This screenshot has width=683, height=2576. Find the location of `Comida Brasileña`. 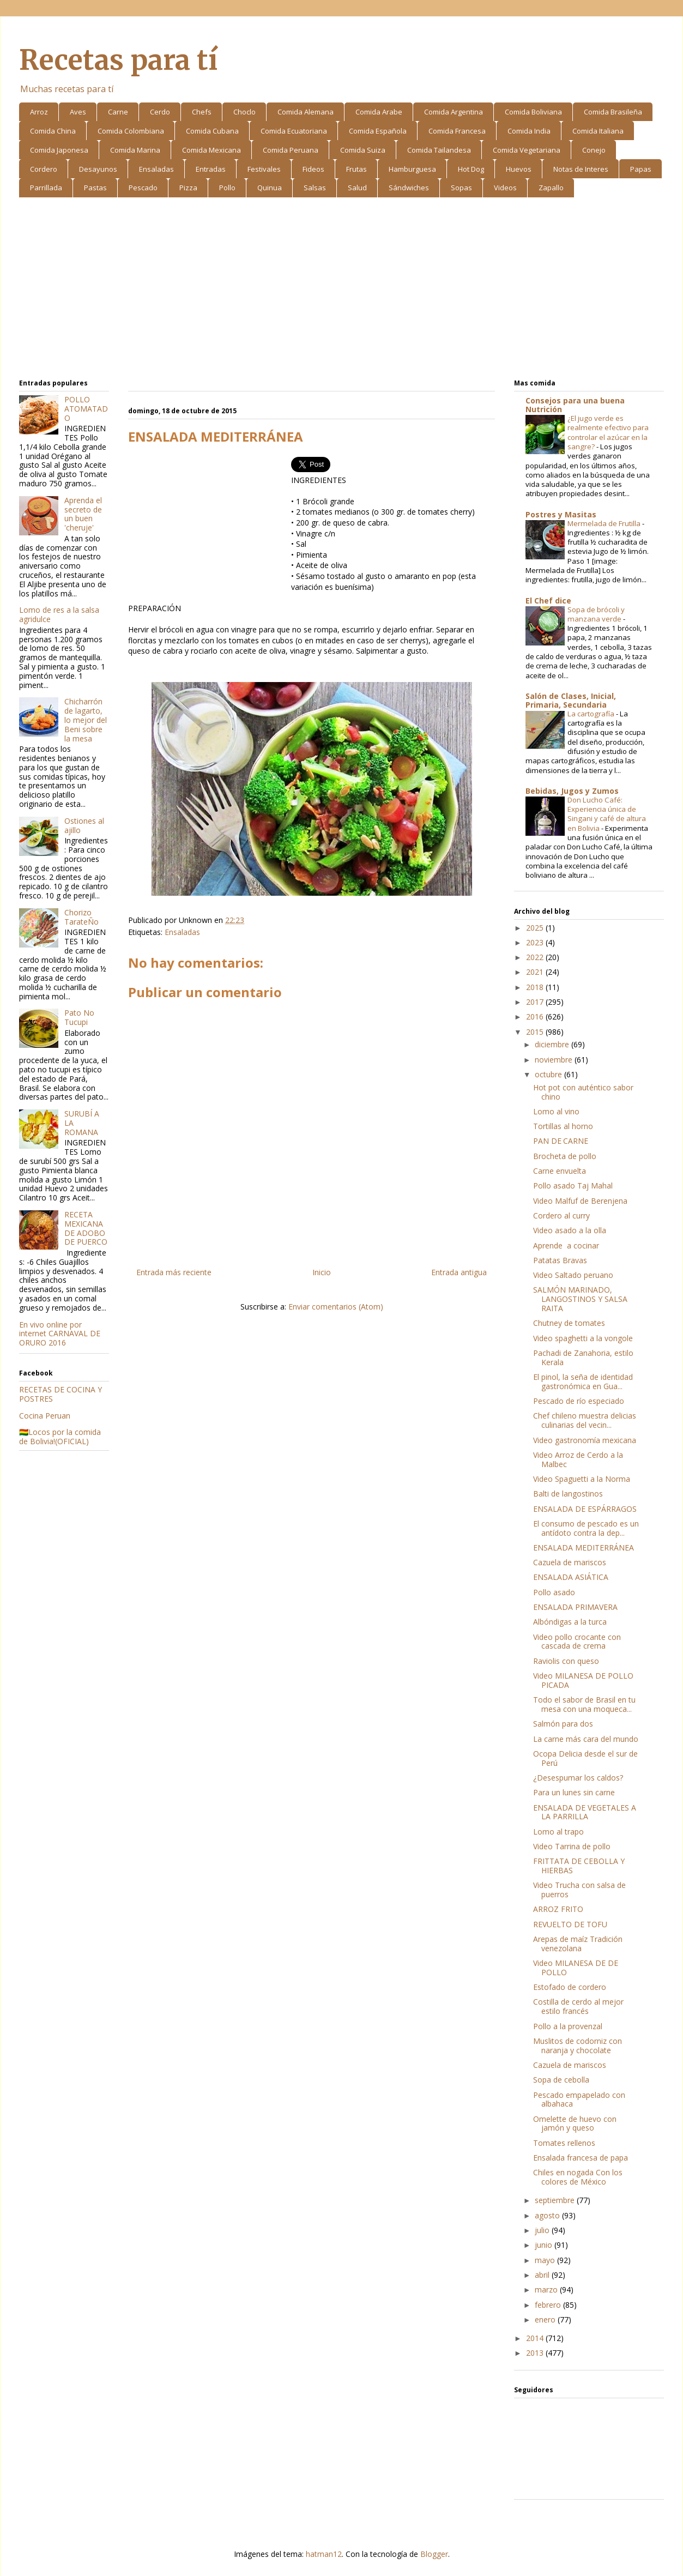

Comida Brasileña is located at coordinates (613, 112).